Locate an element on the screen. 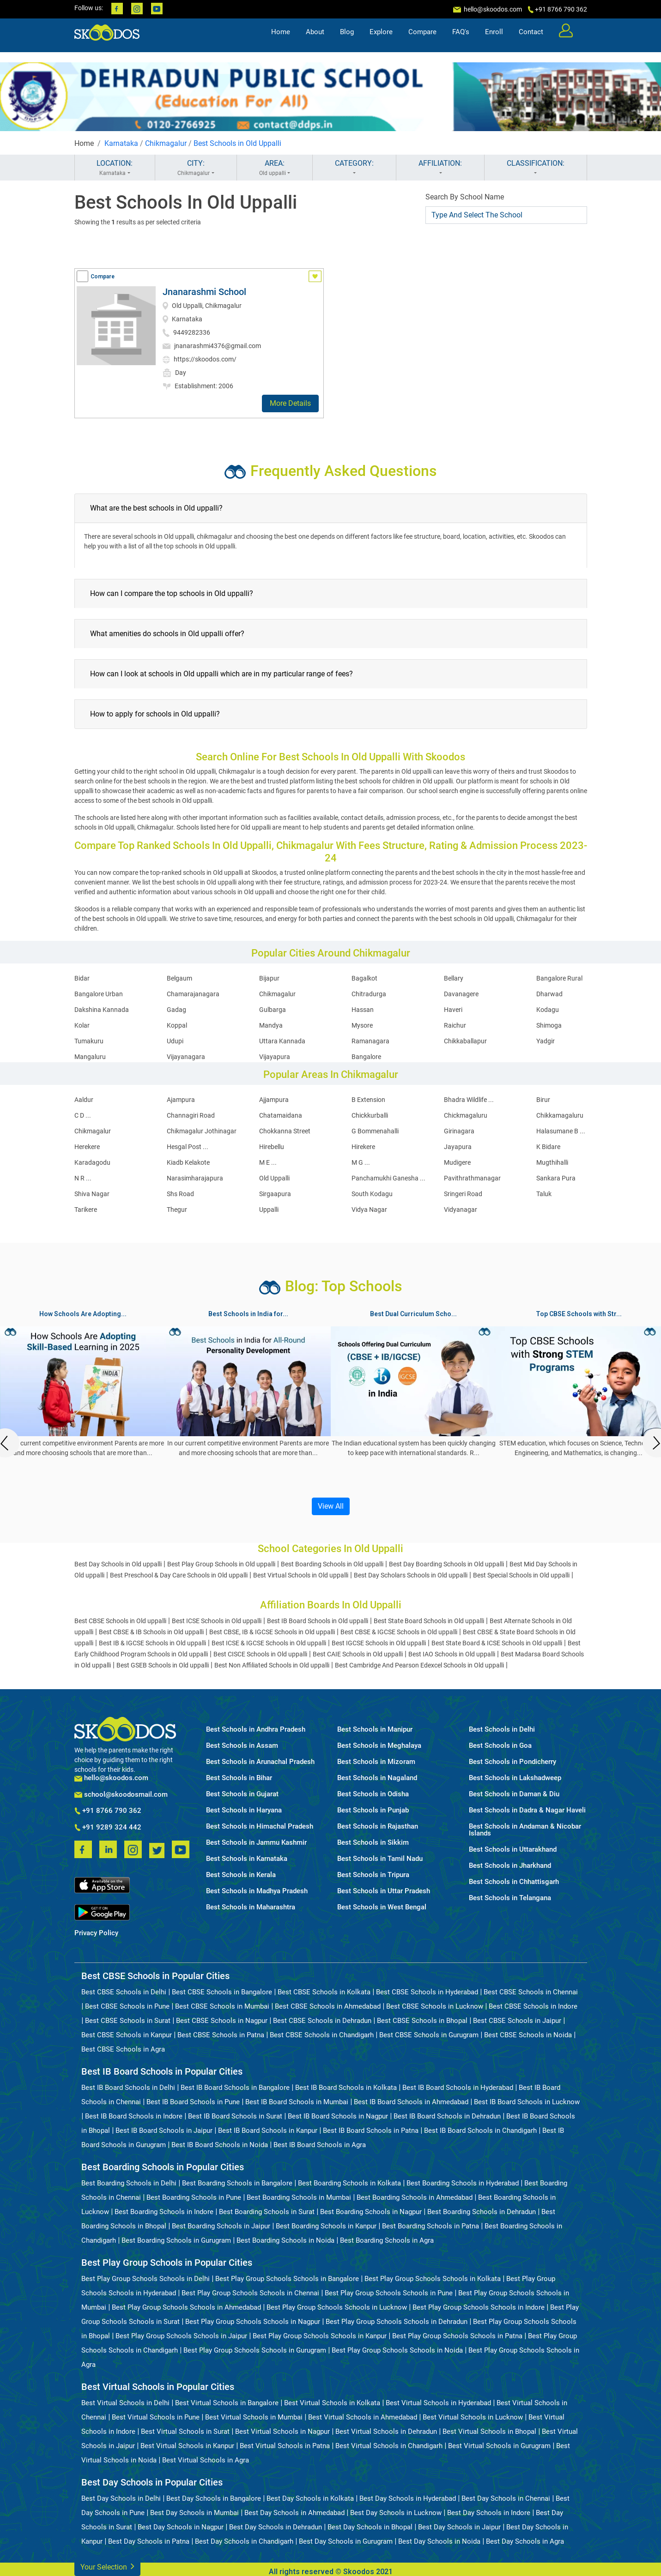  Best Virtual Schools in Chandigarh is located at coordinates (389, 2446).